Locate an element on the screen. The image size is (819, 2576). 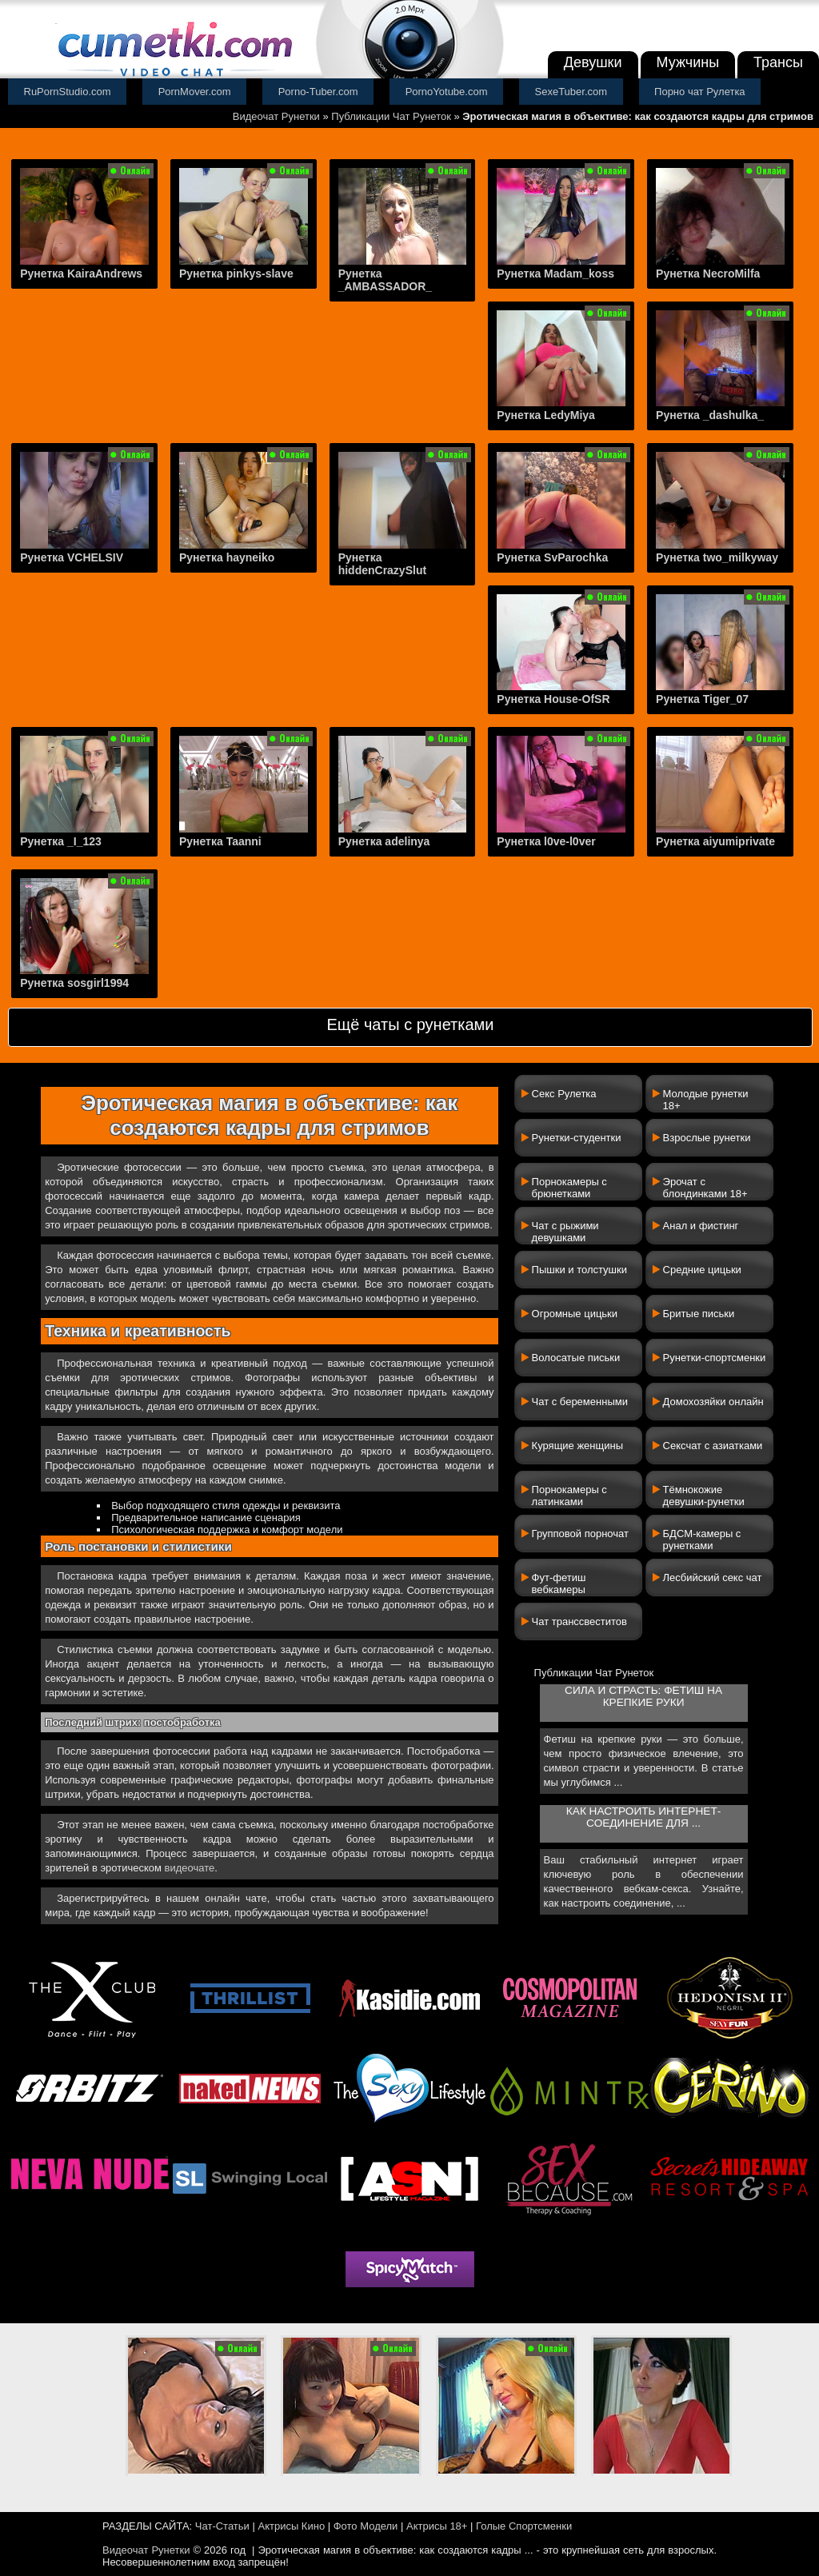
Сила и страсть: фетиш на крепкие руки is located at coordinates (643, 1696).